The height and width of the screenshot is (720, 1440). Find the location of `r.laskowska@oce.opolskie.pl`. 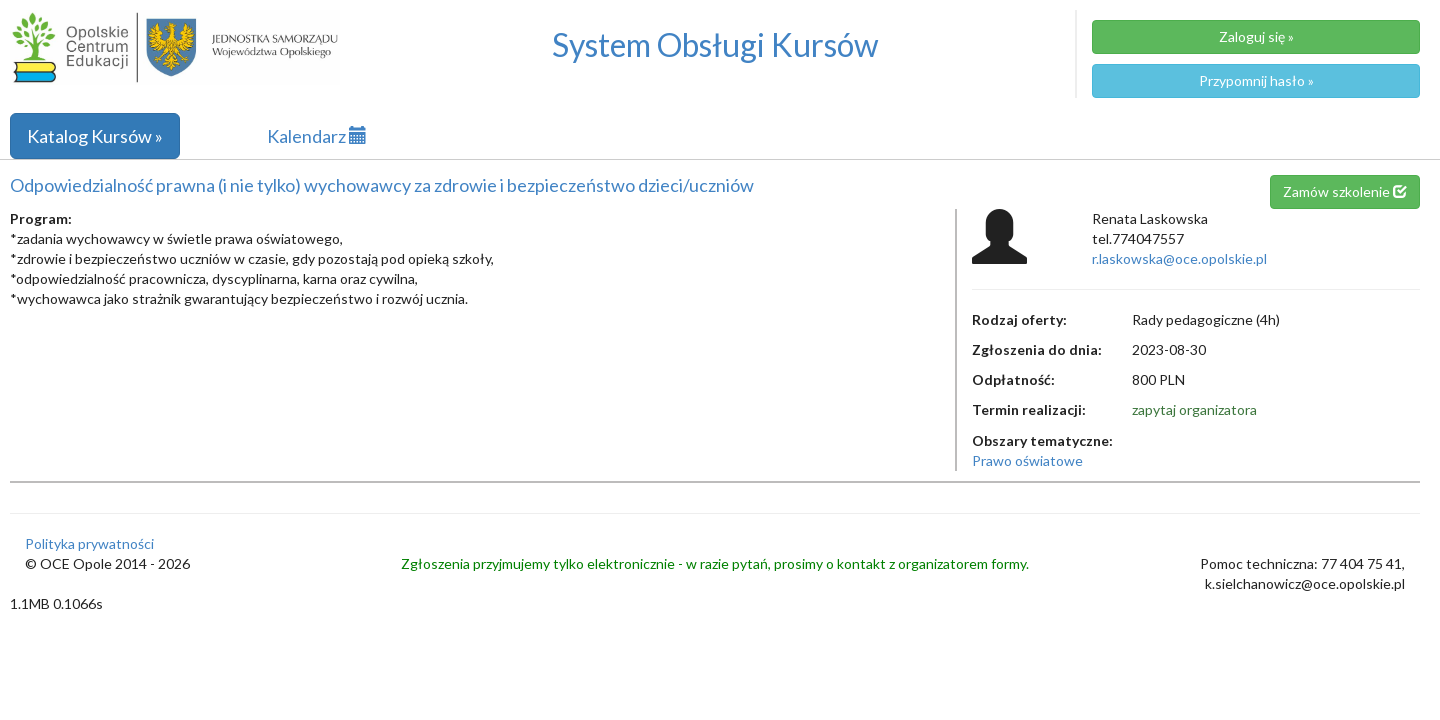

r.laskowska@oce.opolskie.pl is located at coordinates (1179, 258).